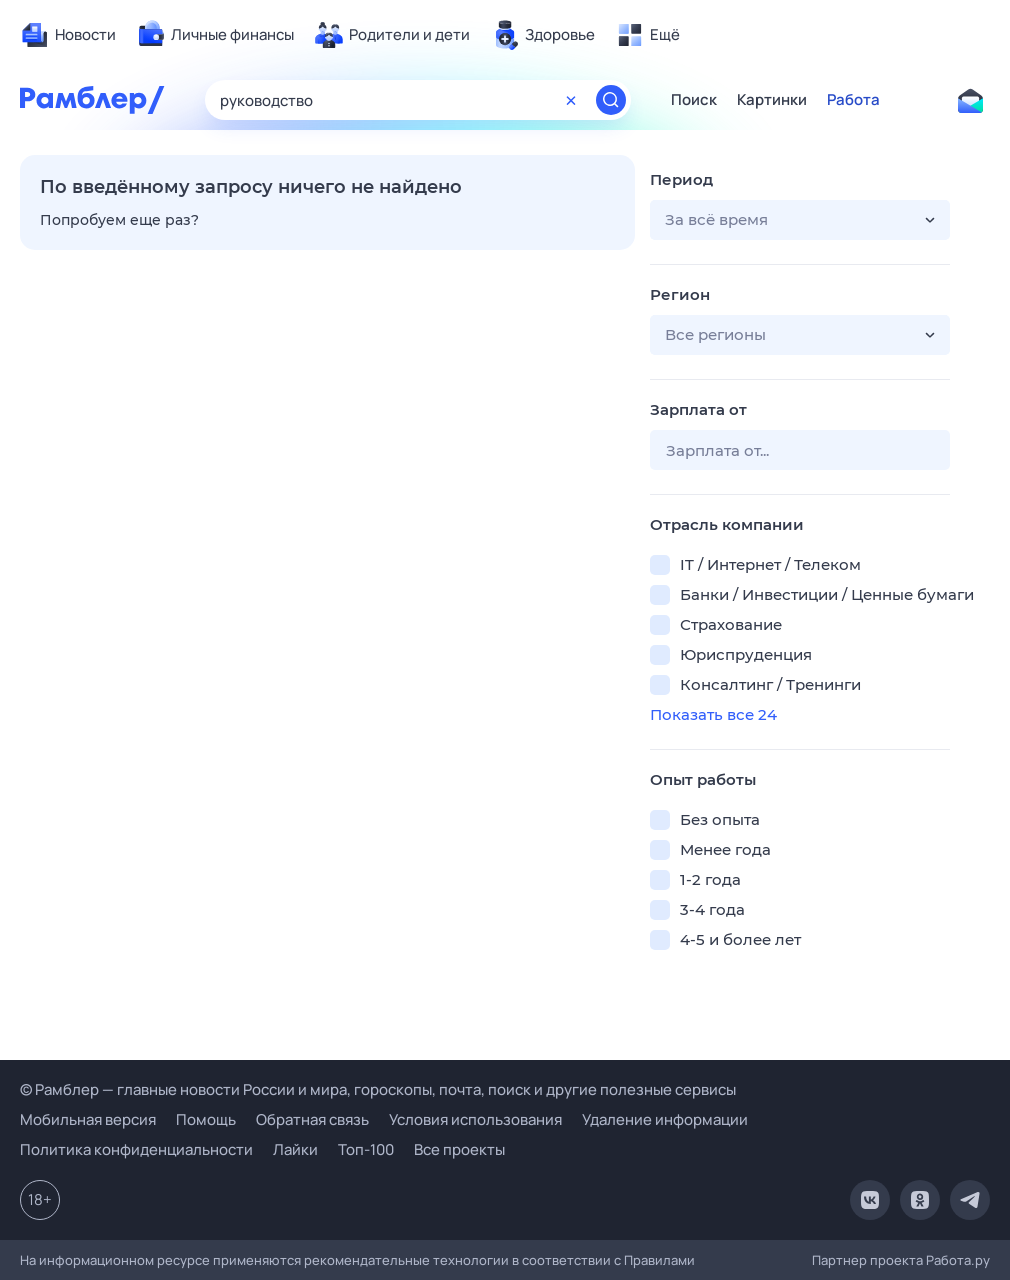 This screenshot has width=1010, height=1280. What do you see at coordinates (295, 1149) in the screenshot?
I see `Лайки` at bounding box center [295, 1149].